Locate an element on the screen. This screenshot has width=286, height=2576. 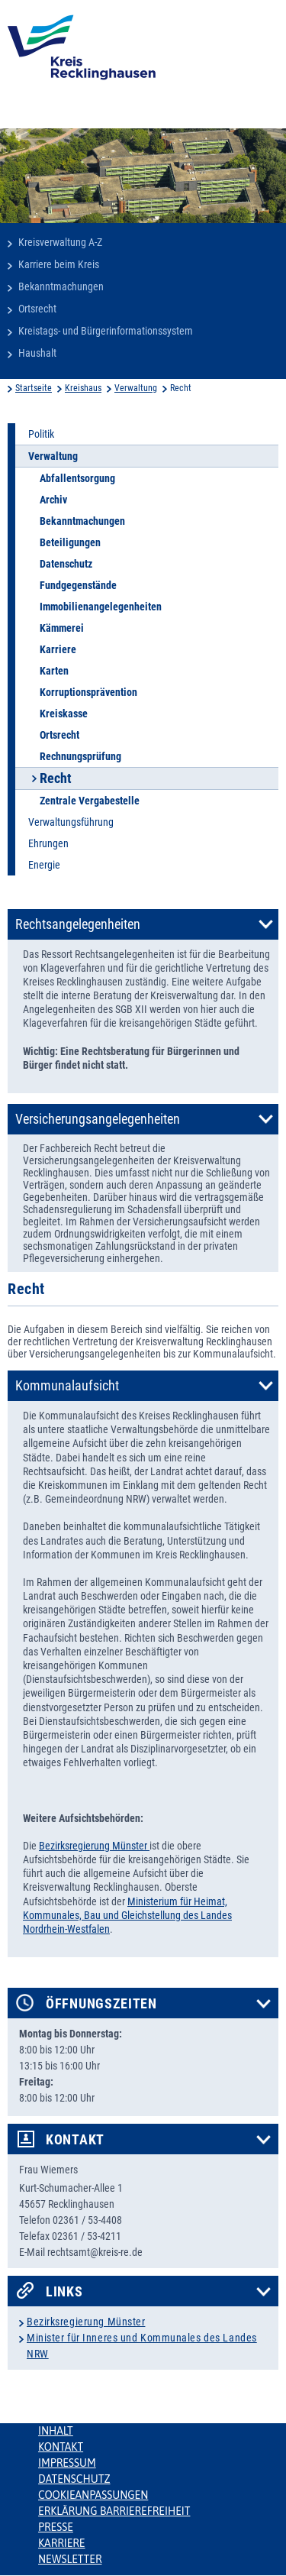
Datenschutz is located at coordinates (66, 564).